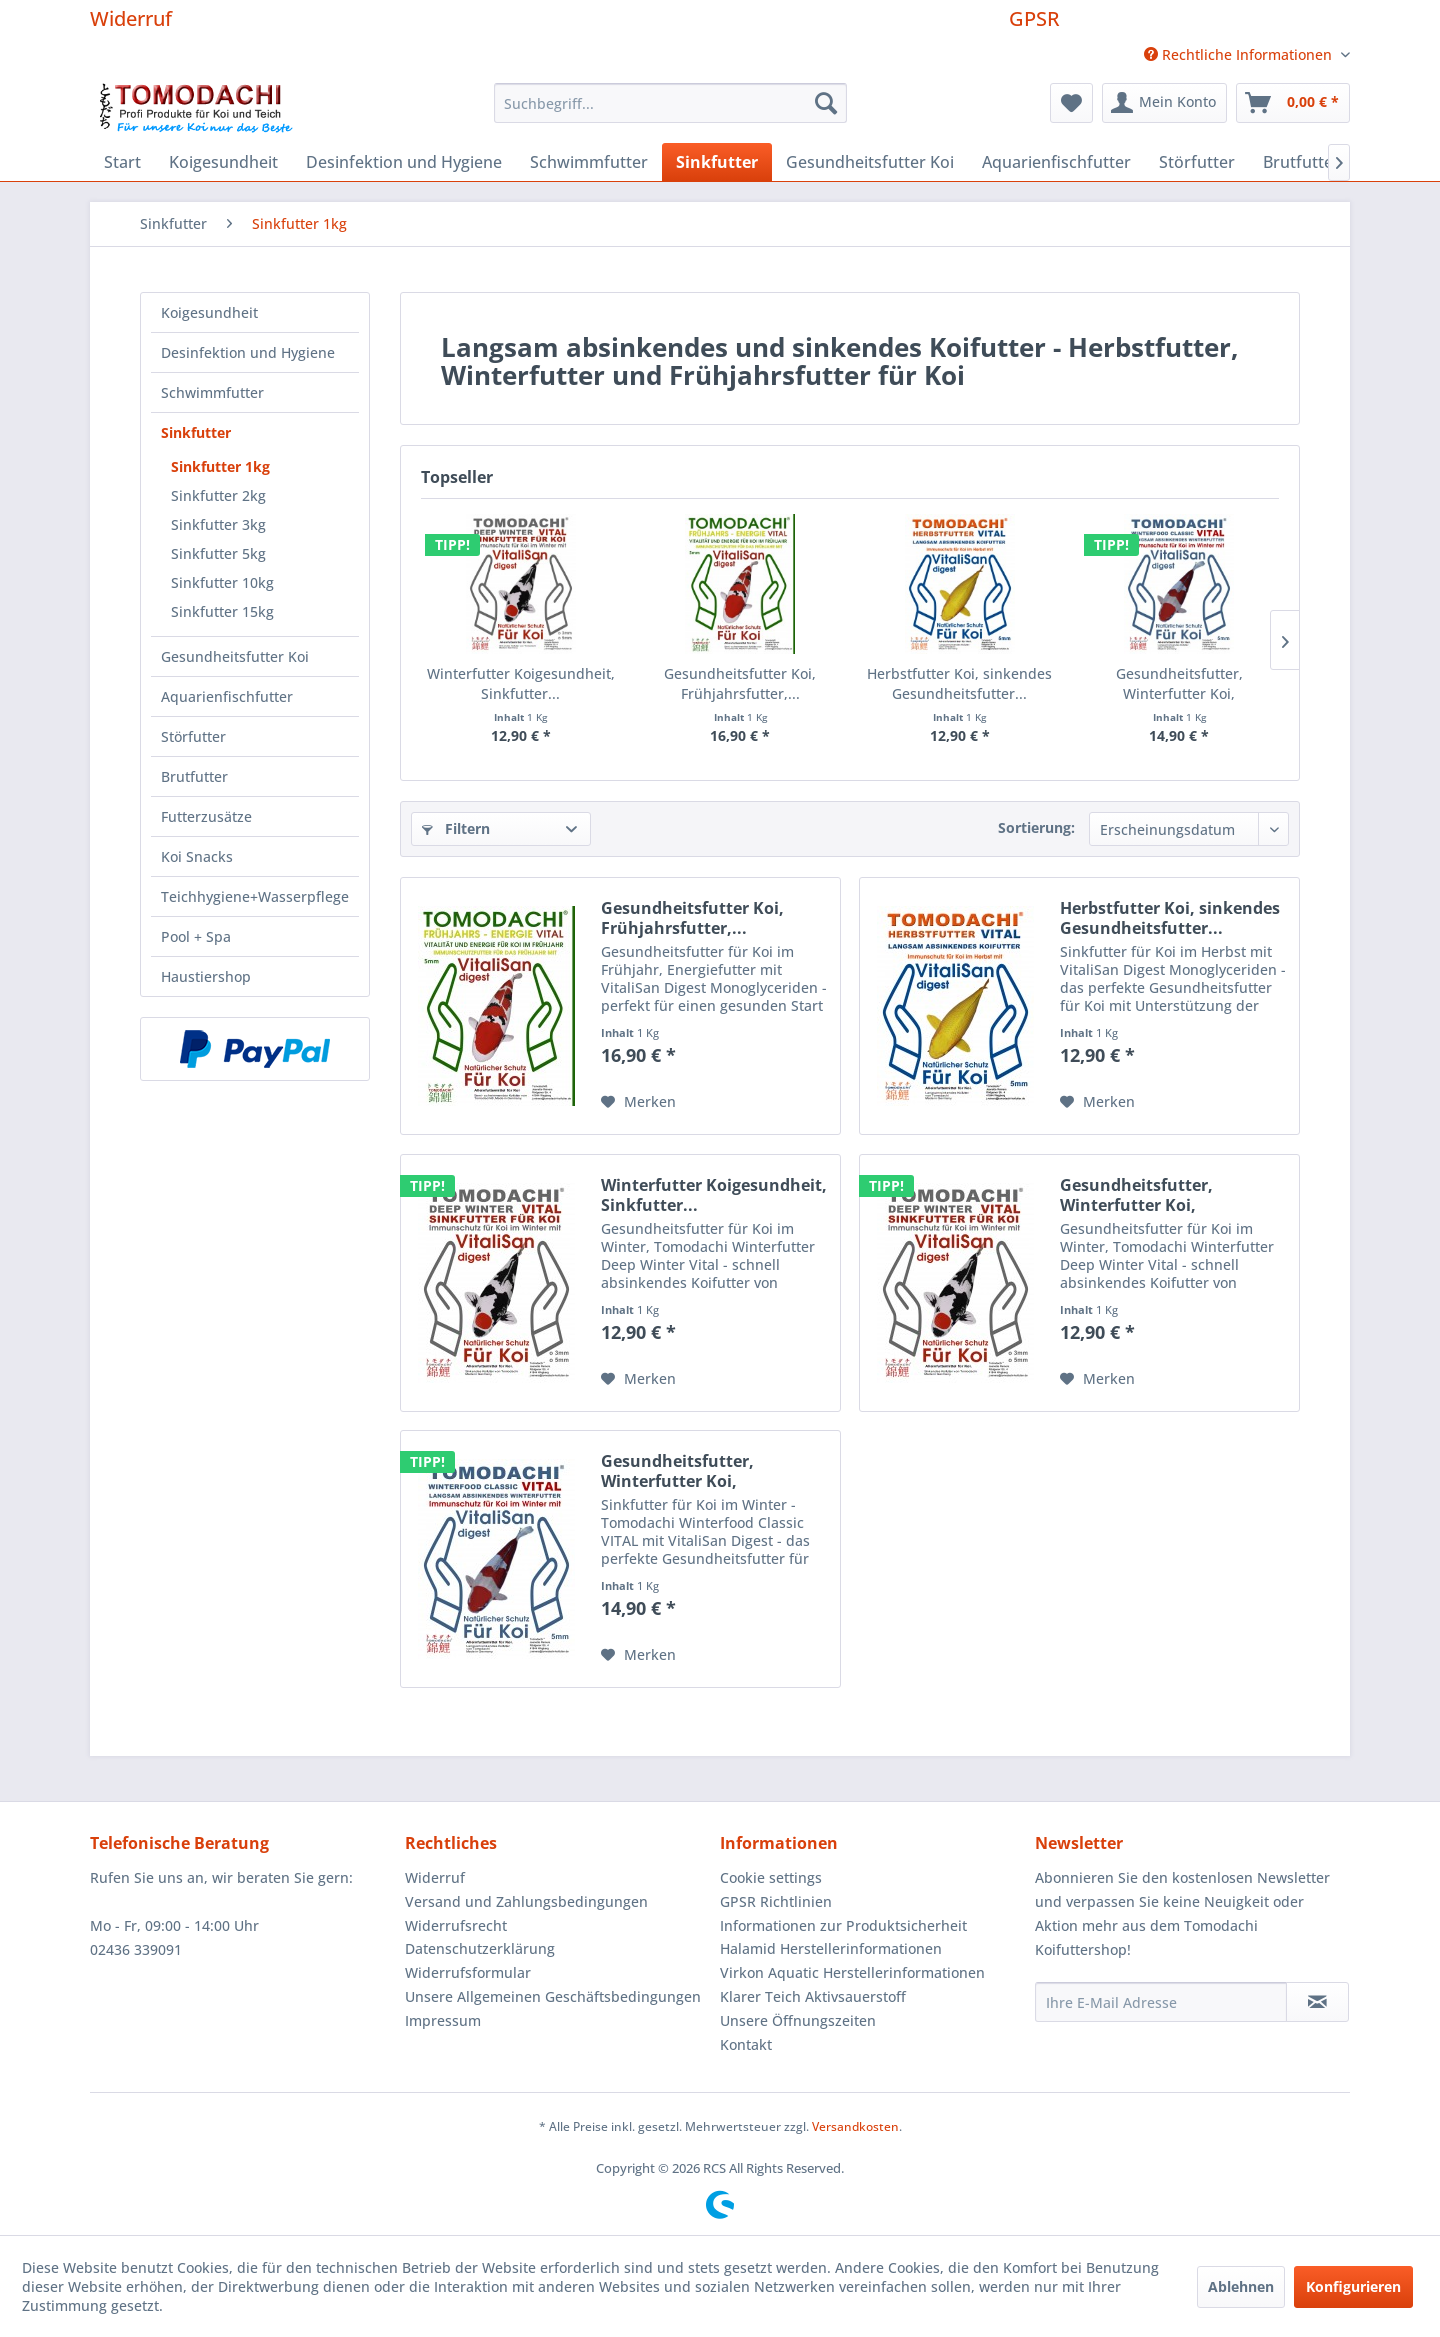 The image size is (1440, 2337). Describe the element at coordinates (206, 816) in the screenshot. I see `Futterzusätze` at that location.